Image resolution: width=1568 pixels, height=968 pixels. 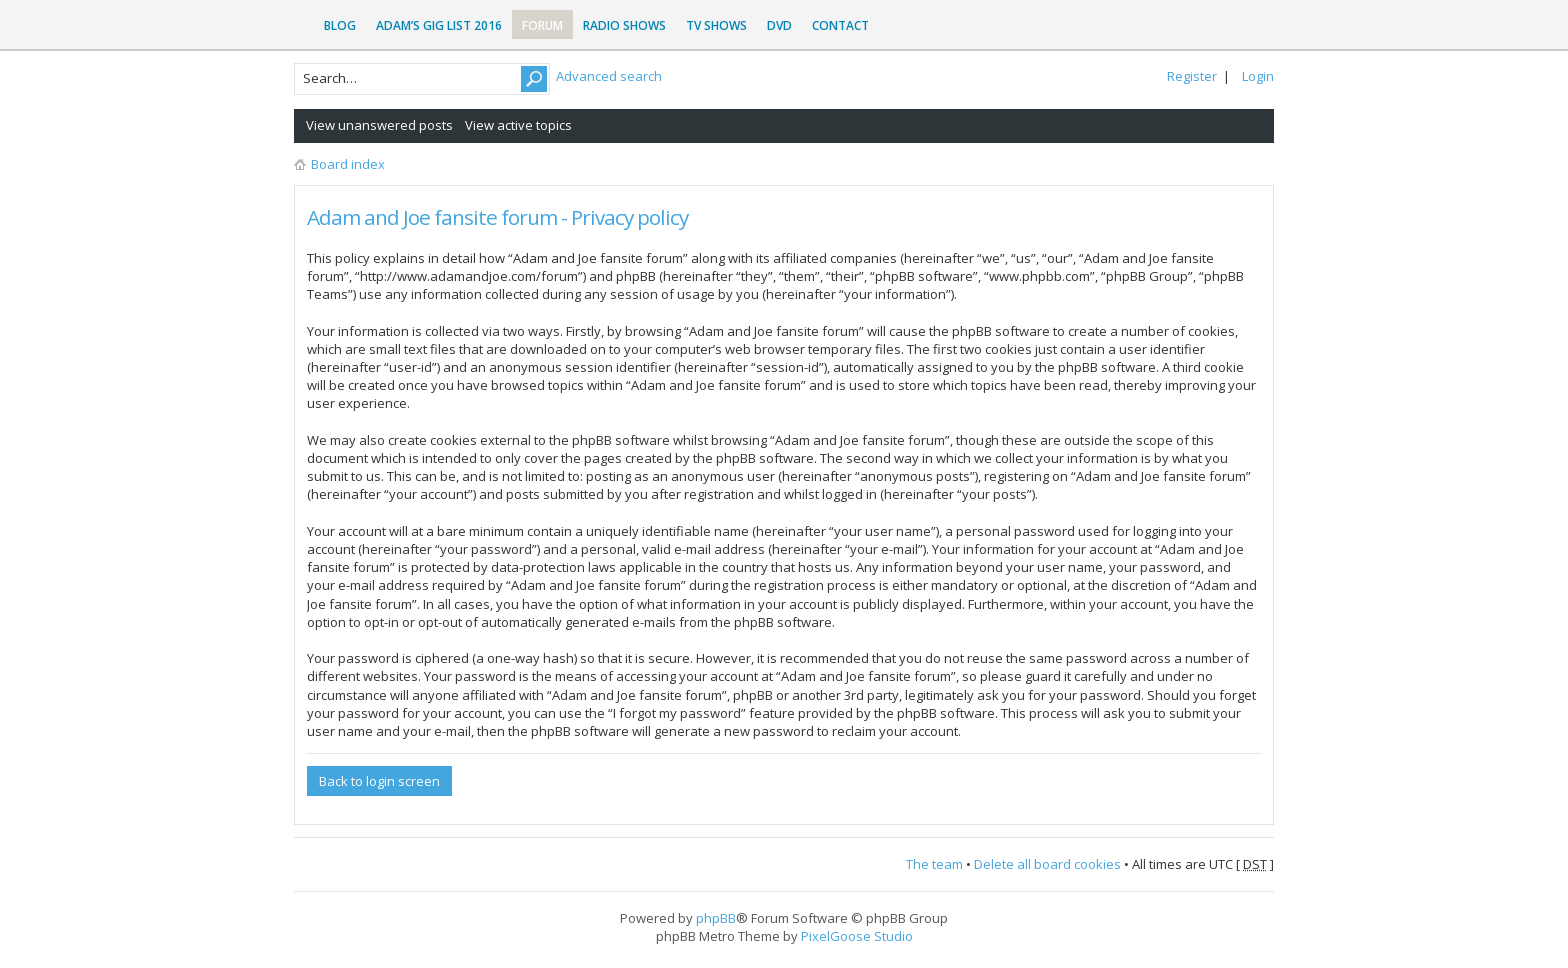 I want to click on Adam’s Gig List 2016, so click(x=439, y=25).